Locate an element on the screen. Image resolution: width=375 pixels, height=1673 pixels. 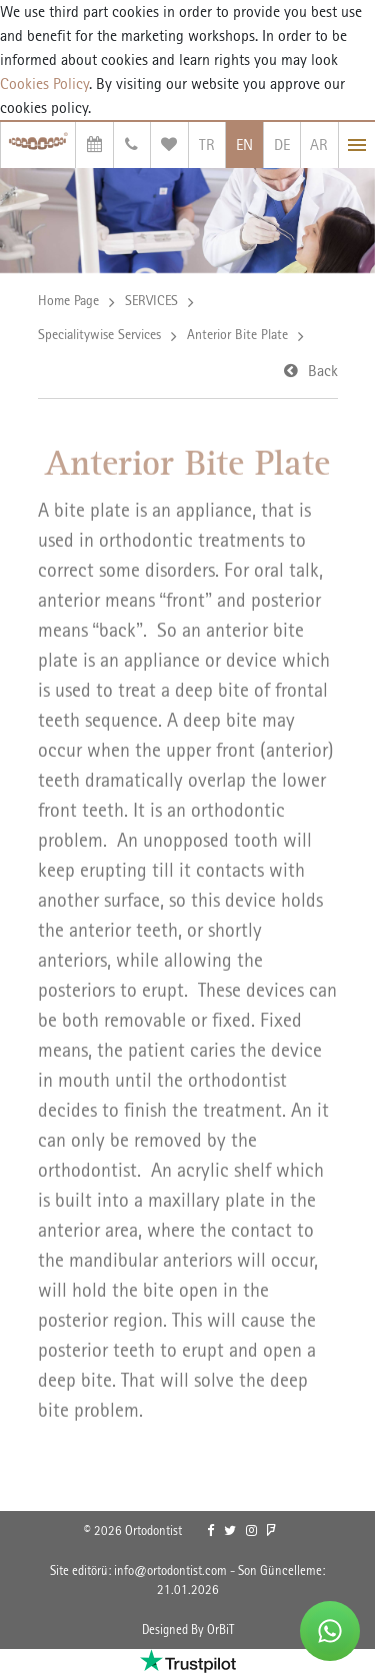
Back [link] is located at coordinates (323, 371).